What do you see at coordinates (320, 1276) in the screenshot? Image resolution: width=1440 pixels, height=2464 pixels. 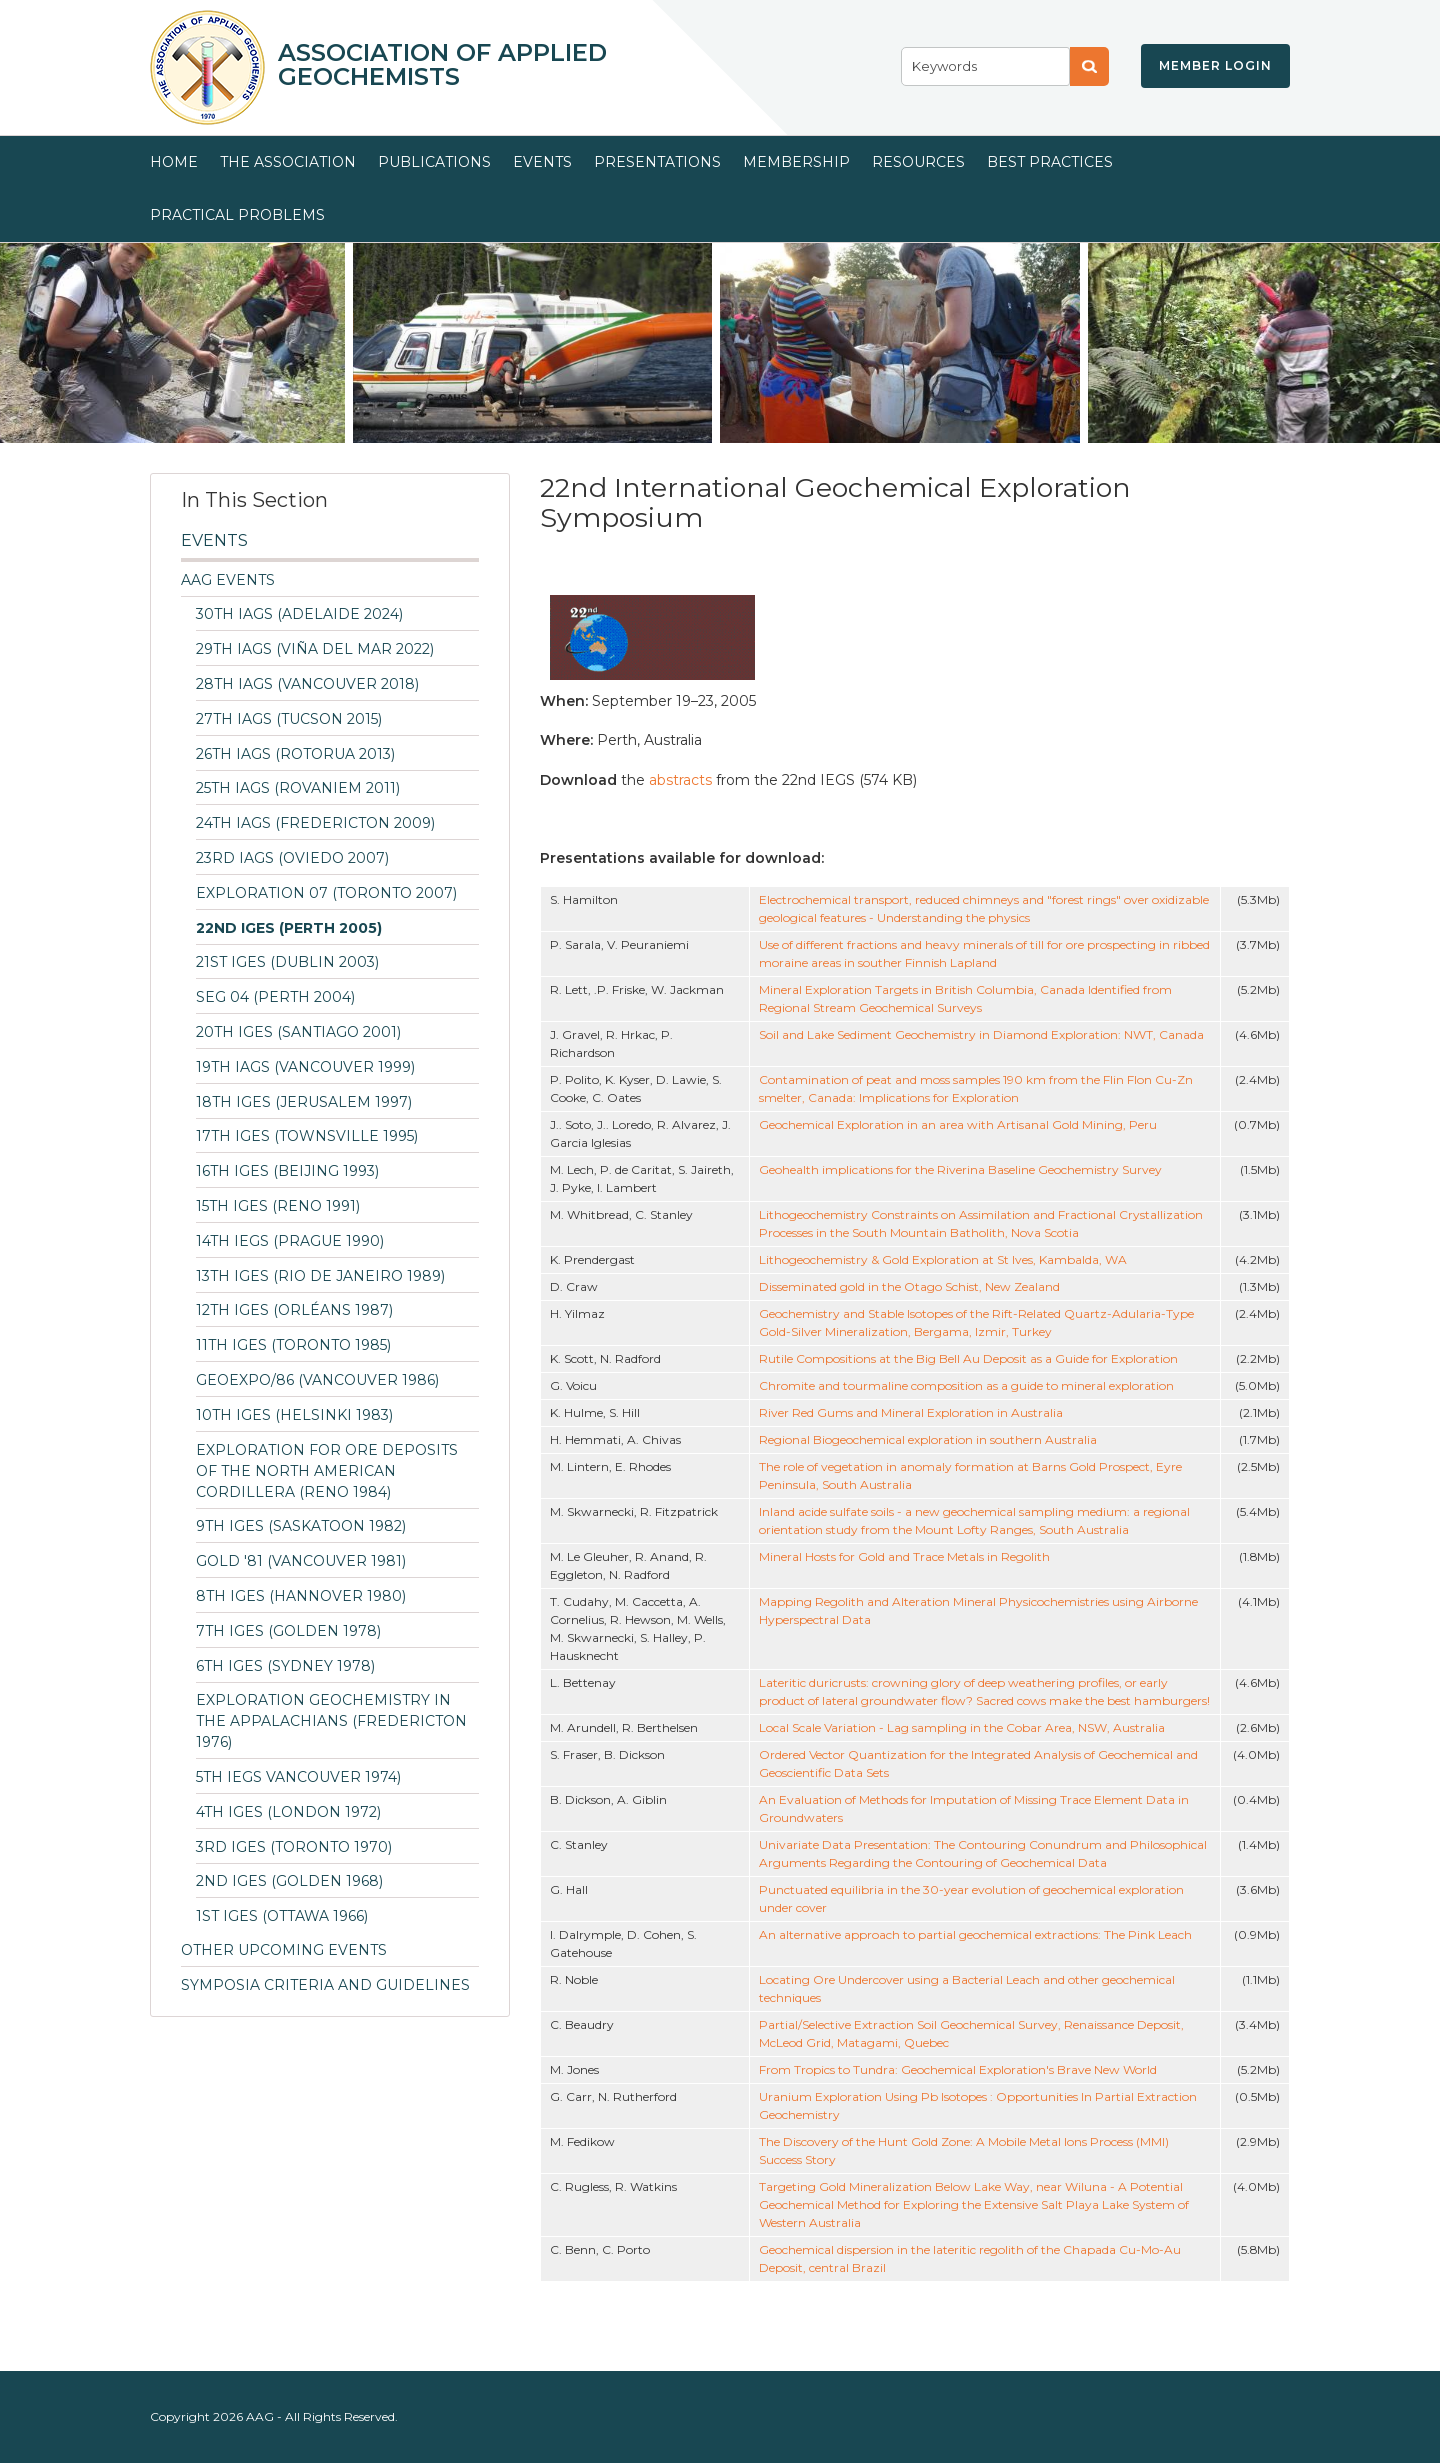 I see `13th IGES (Rio de Janeiro 1989)` at bounding box center [320, 1276].